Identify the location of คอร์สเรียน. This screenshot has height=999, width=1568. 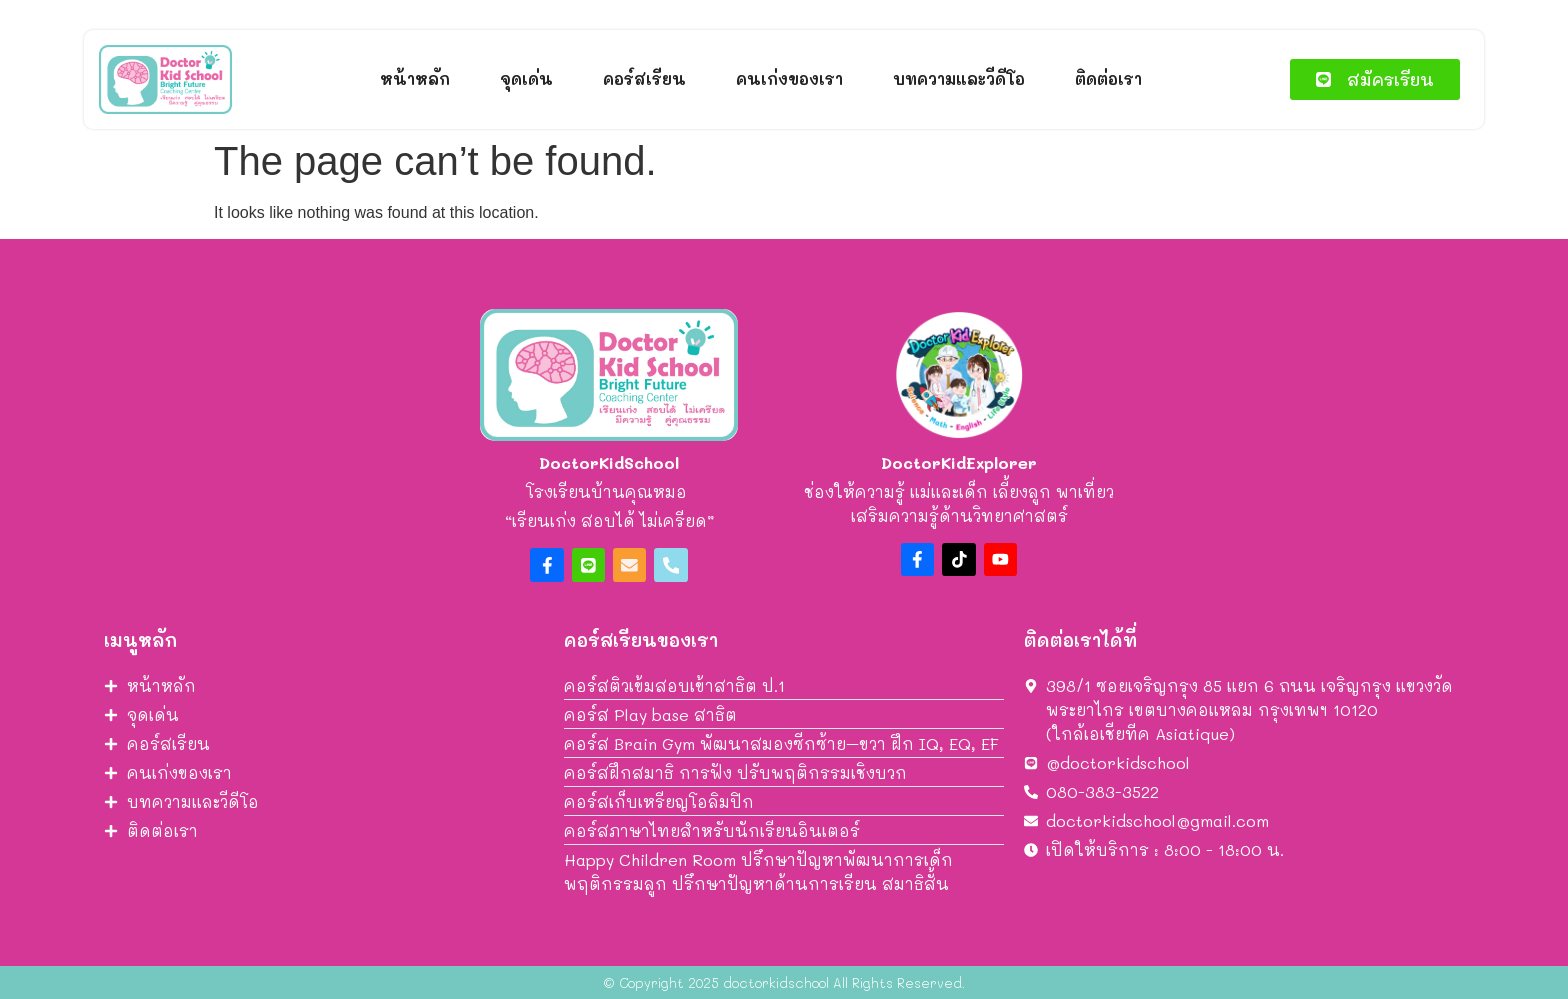
(644, 78).